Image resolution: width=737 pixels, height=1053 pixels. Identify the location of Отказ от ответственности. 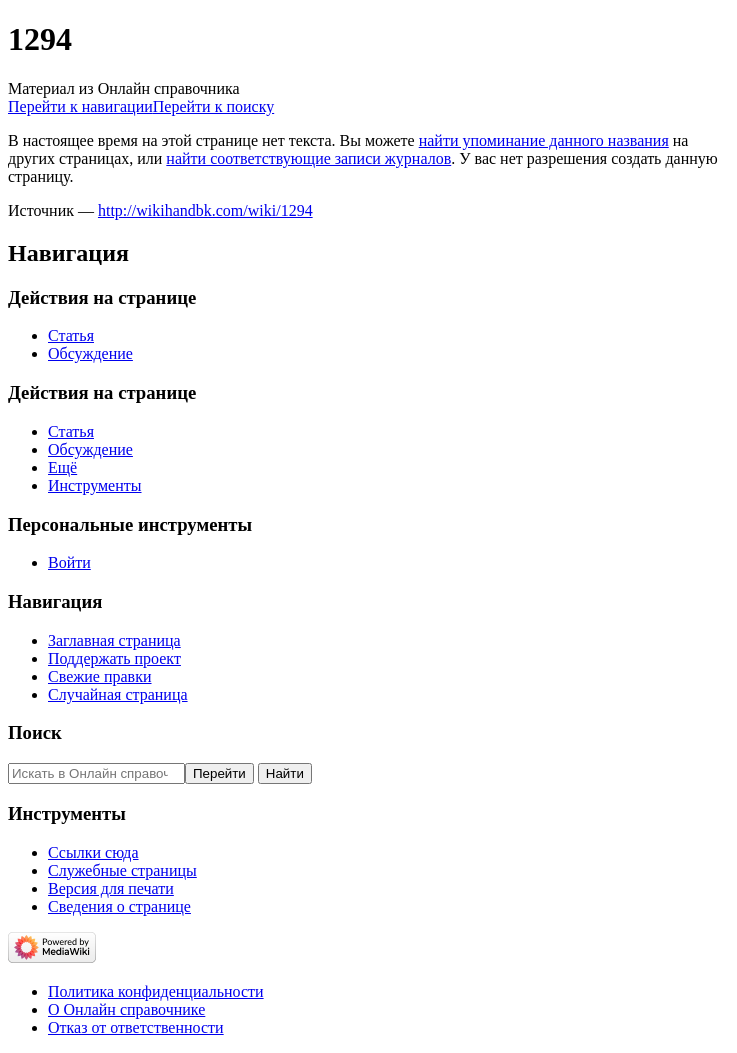
(136, 1027).